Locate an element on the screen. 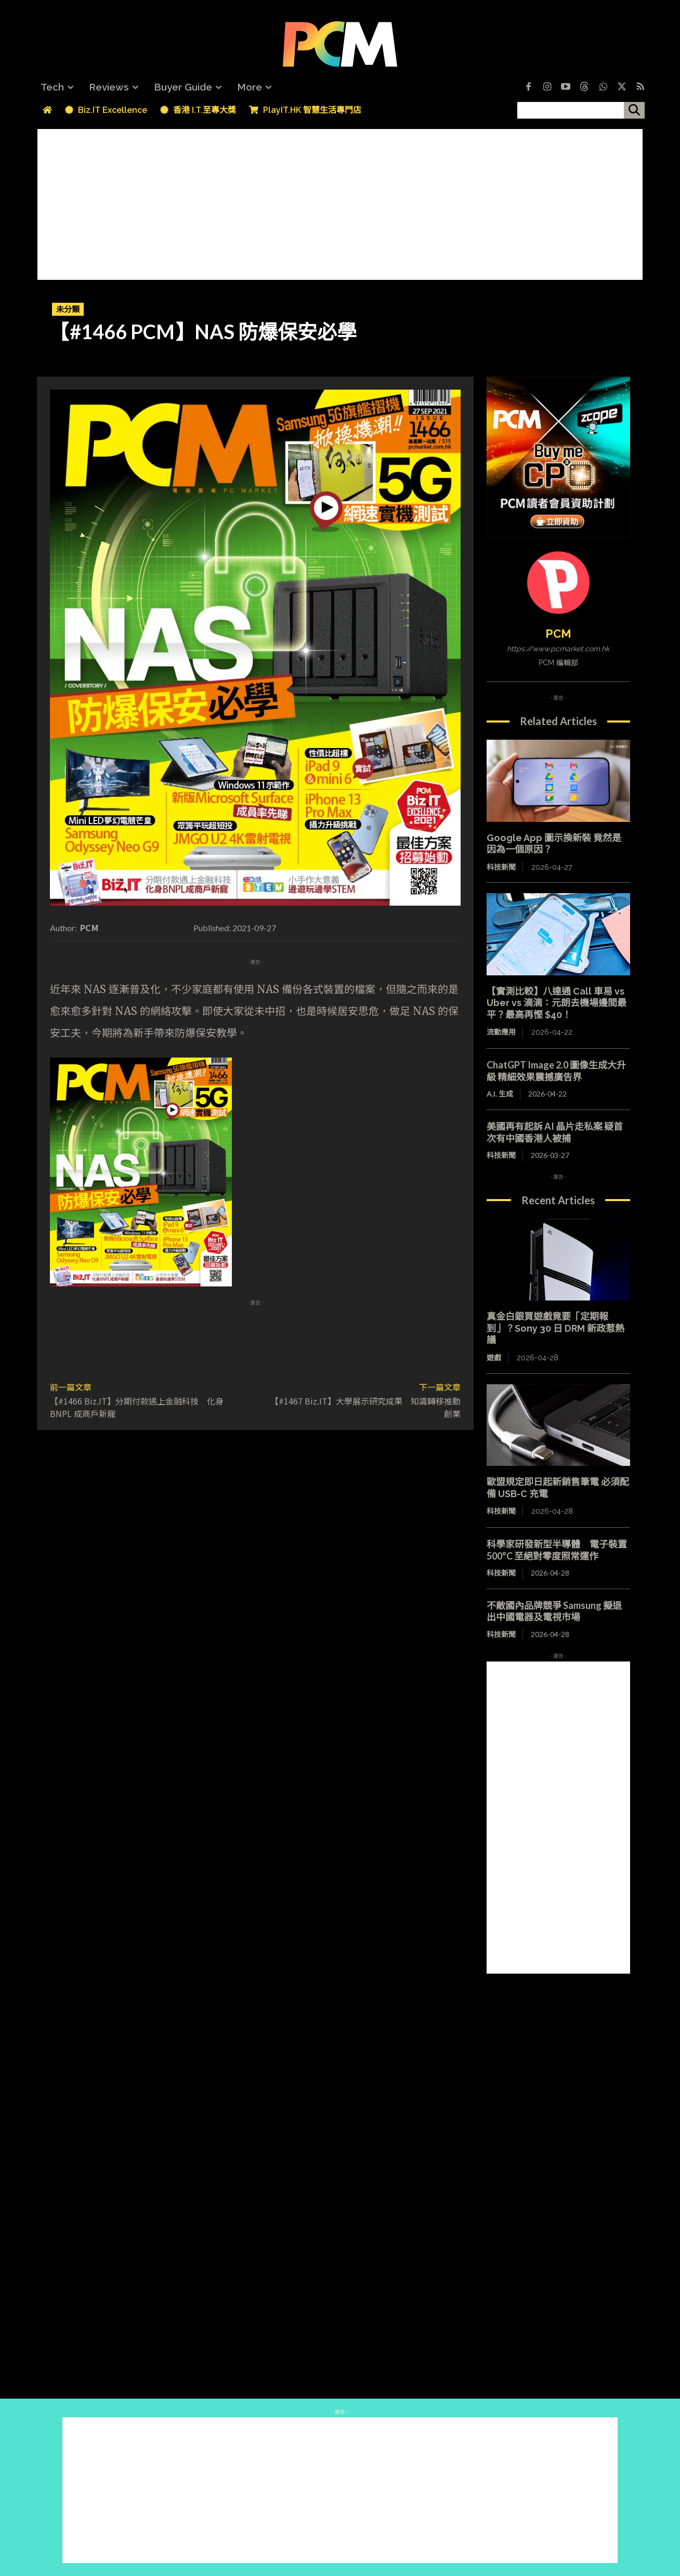 The height and width of the screenshot is (2576, 680). 不敵國內品牌競爭 Samsung 擬退出中國電器及電視市場 is located at coordinates (554, 1611).